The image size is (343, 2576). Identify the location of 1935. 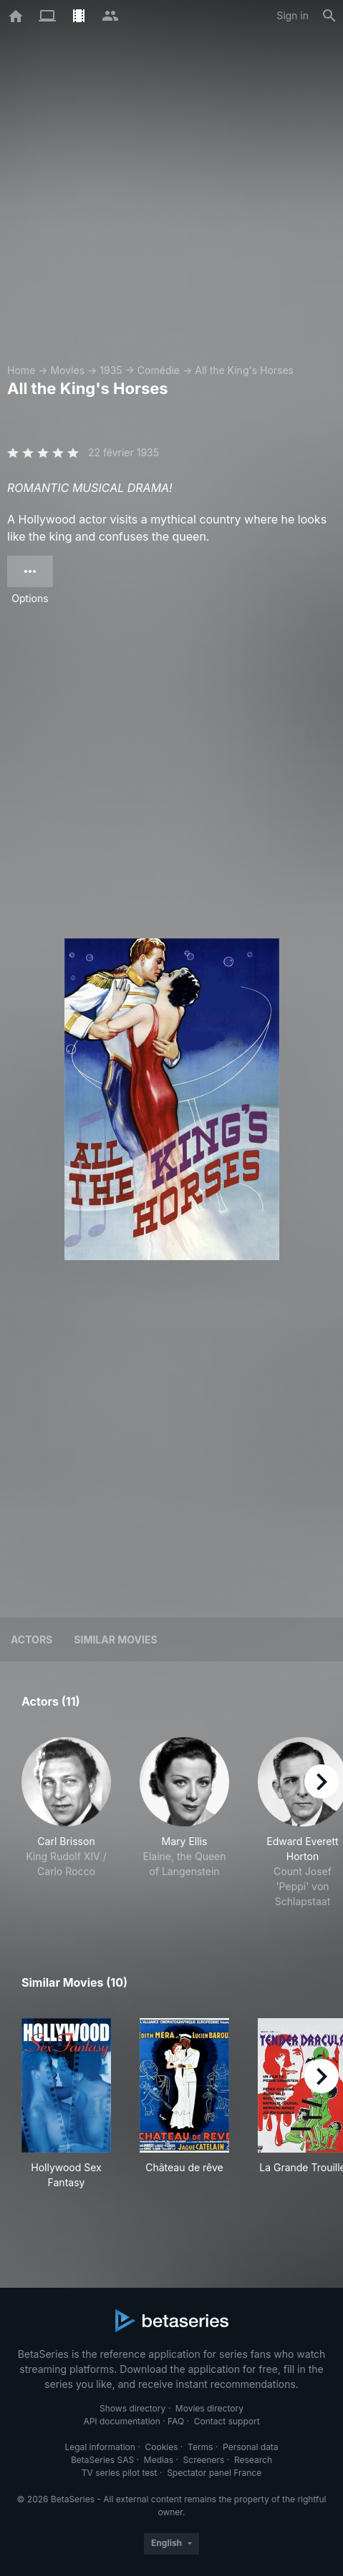
(111, 370).